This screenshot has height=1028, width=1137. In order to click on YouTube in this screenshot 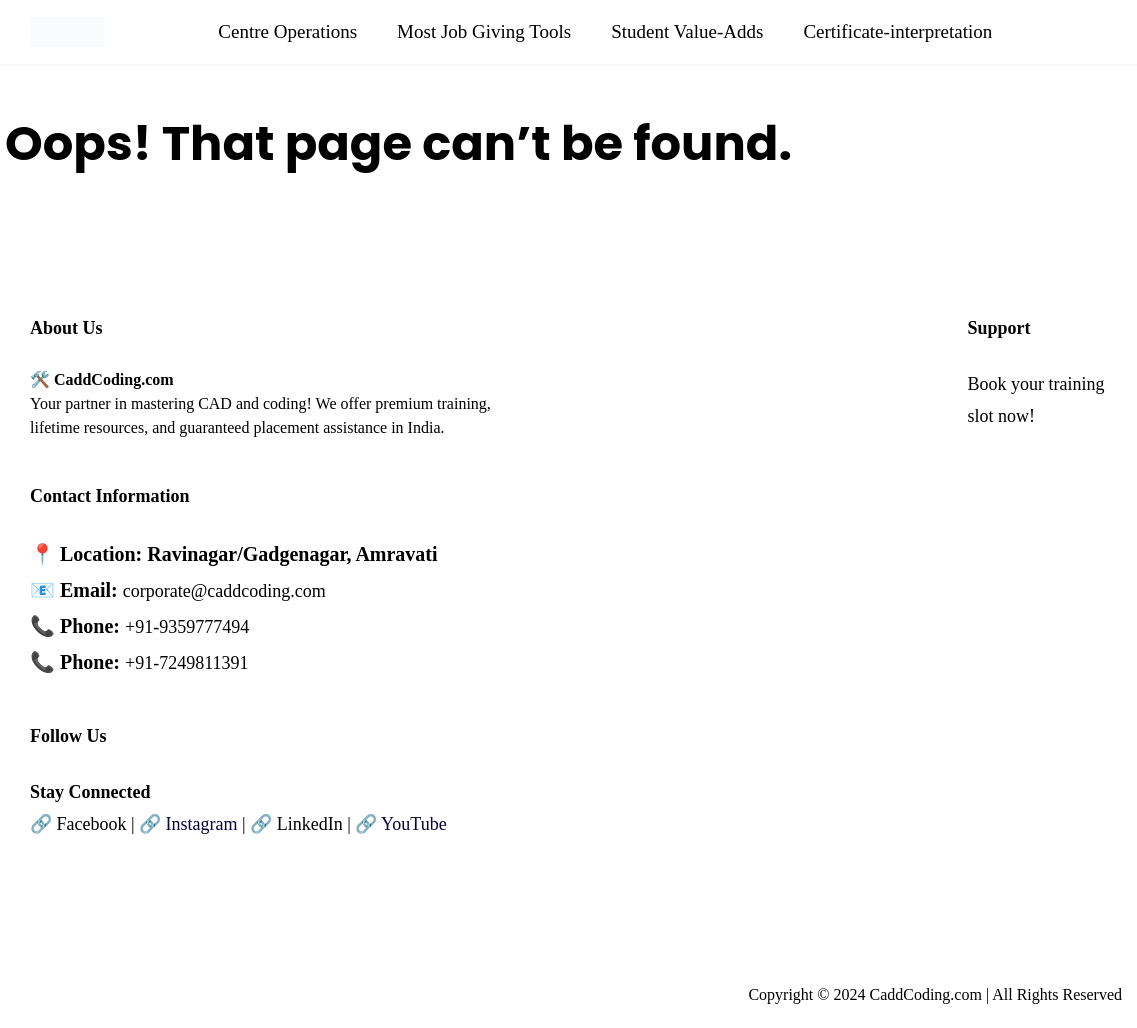, I will do `click(414, 824)`.